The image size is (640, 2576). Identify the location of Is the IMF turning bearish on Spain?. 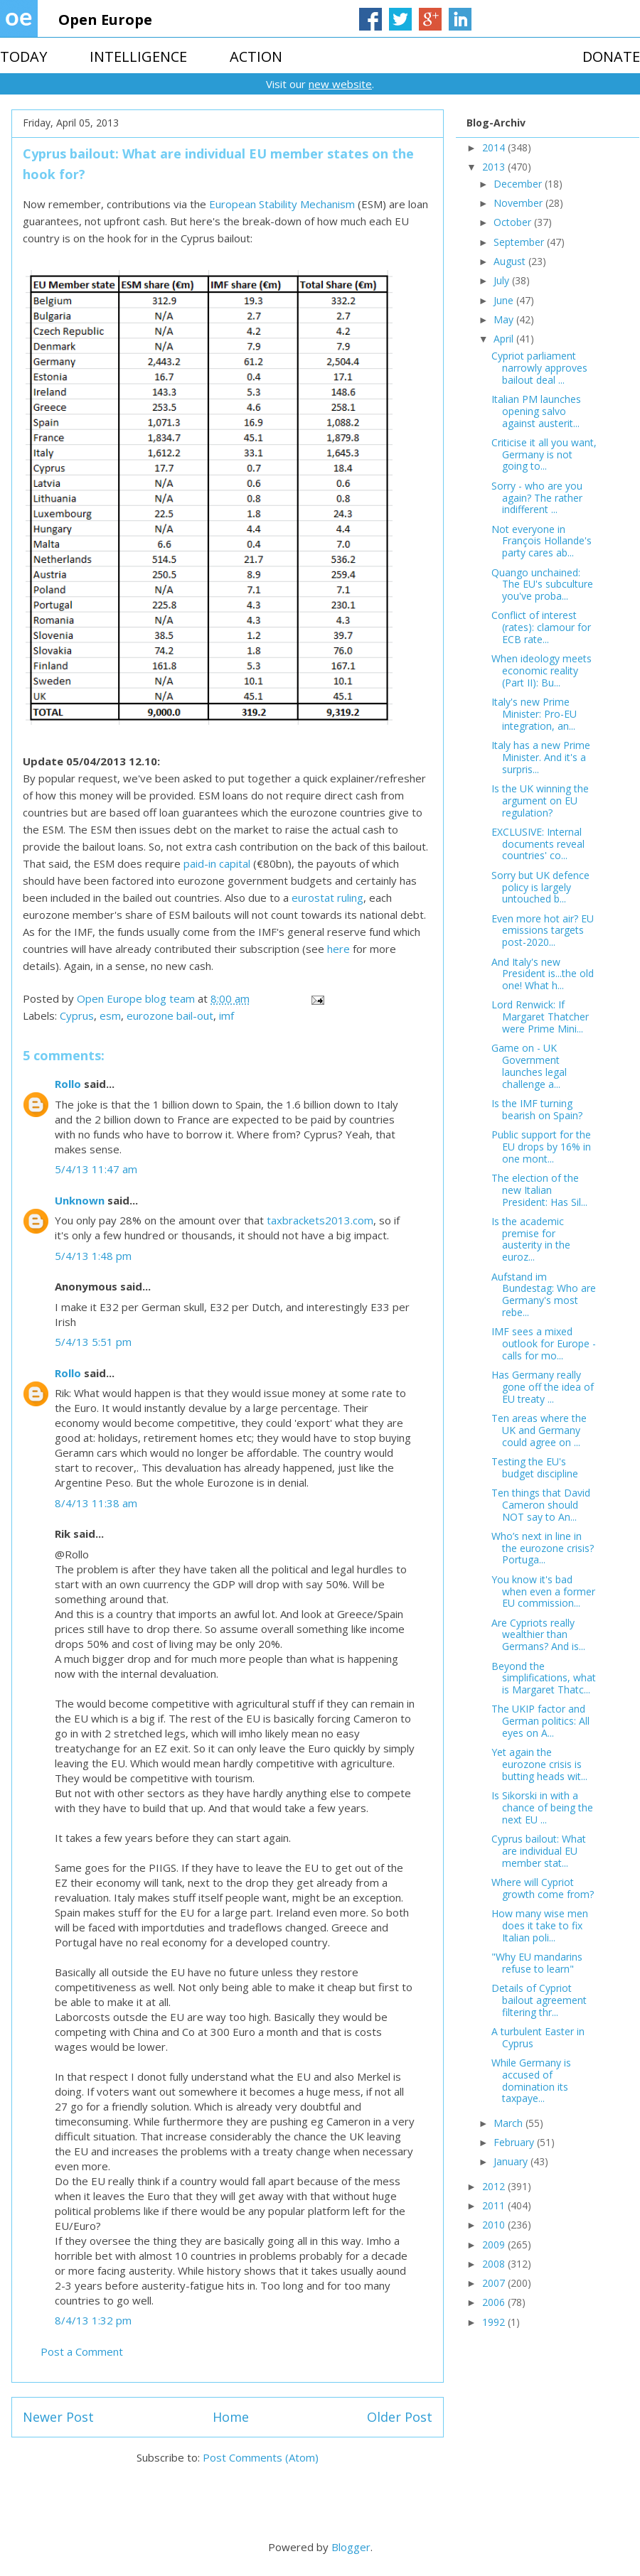
(536, 1109).